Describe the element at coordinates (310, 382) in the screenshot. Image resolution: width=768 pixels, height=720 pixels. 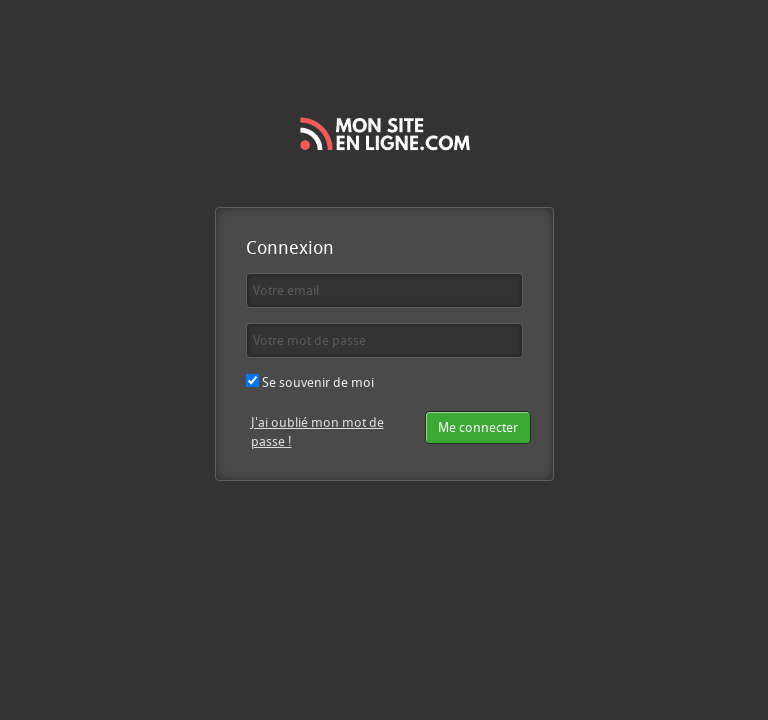
I see `Se souvenir de moi` at that location.